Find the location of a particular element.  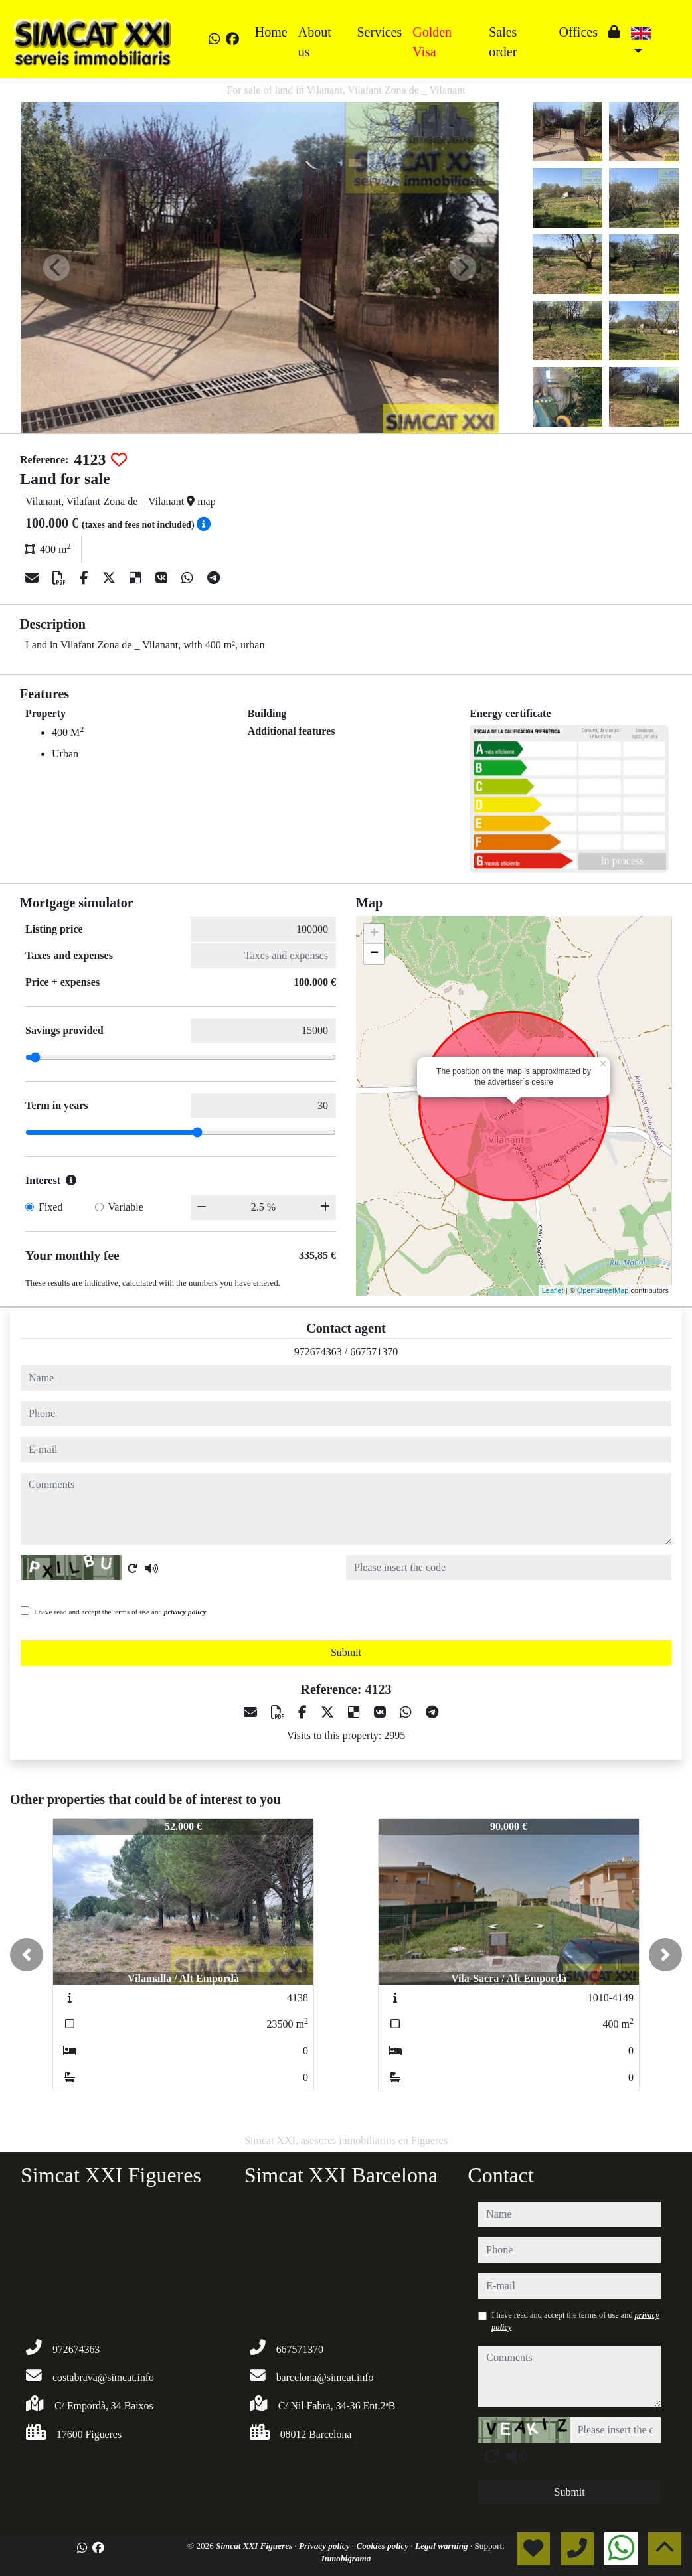

+ [button] is located at coordinates (374, 934).